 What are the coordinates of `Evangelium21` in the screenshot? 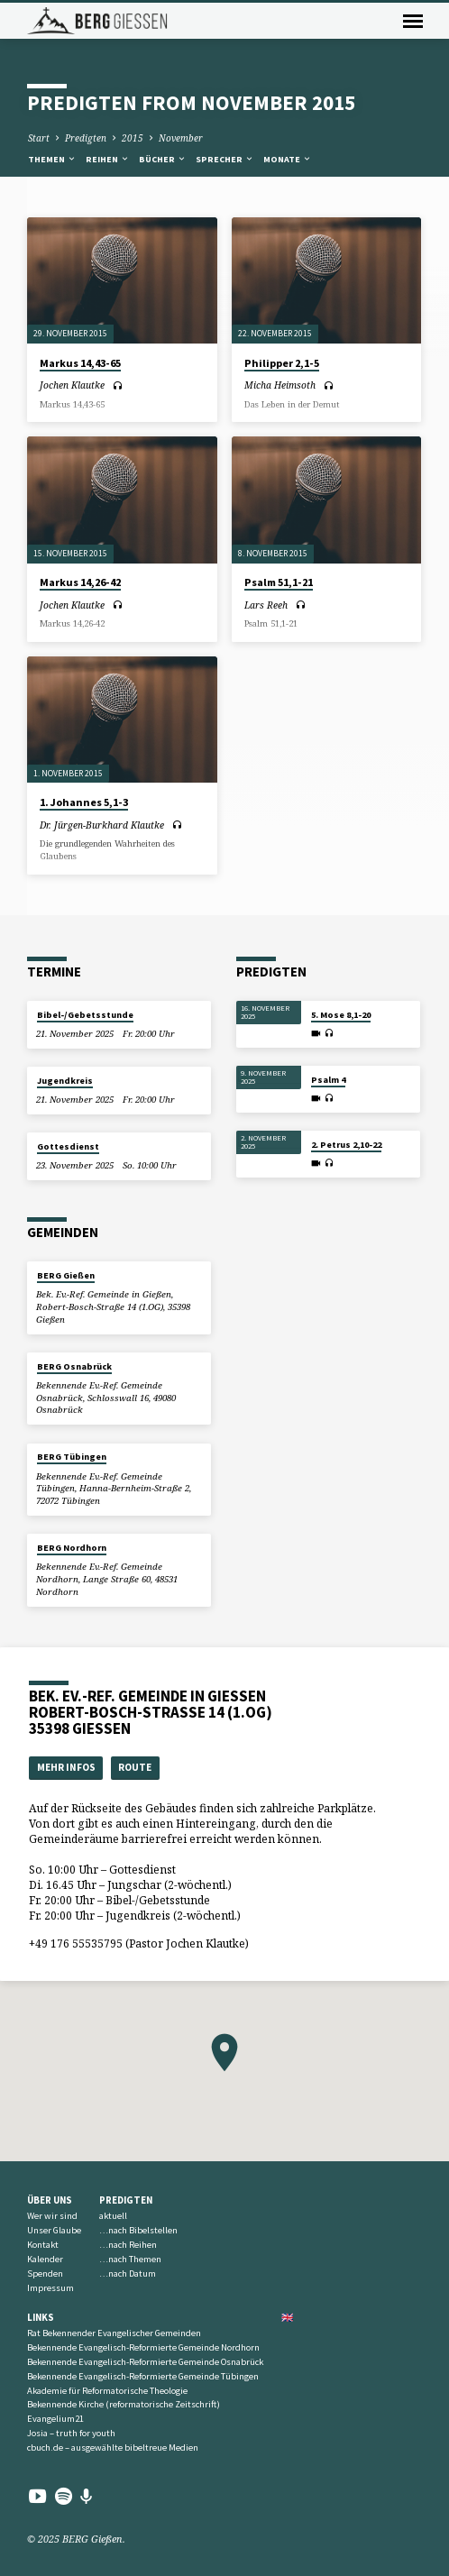 It's located at (55, 2419).